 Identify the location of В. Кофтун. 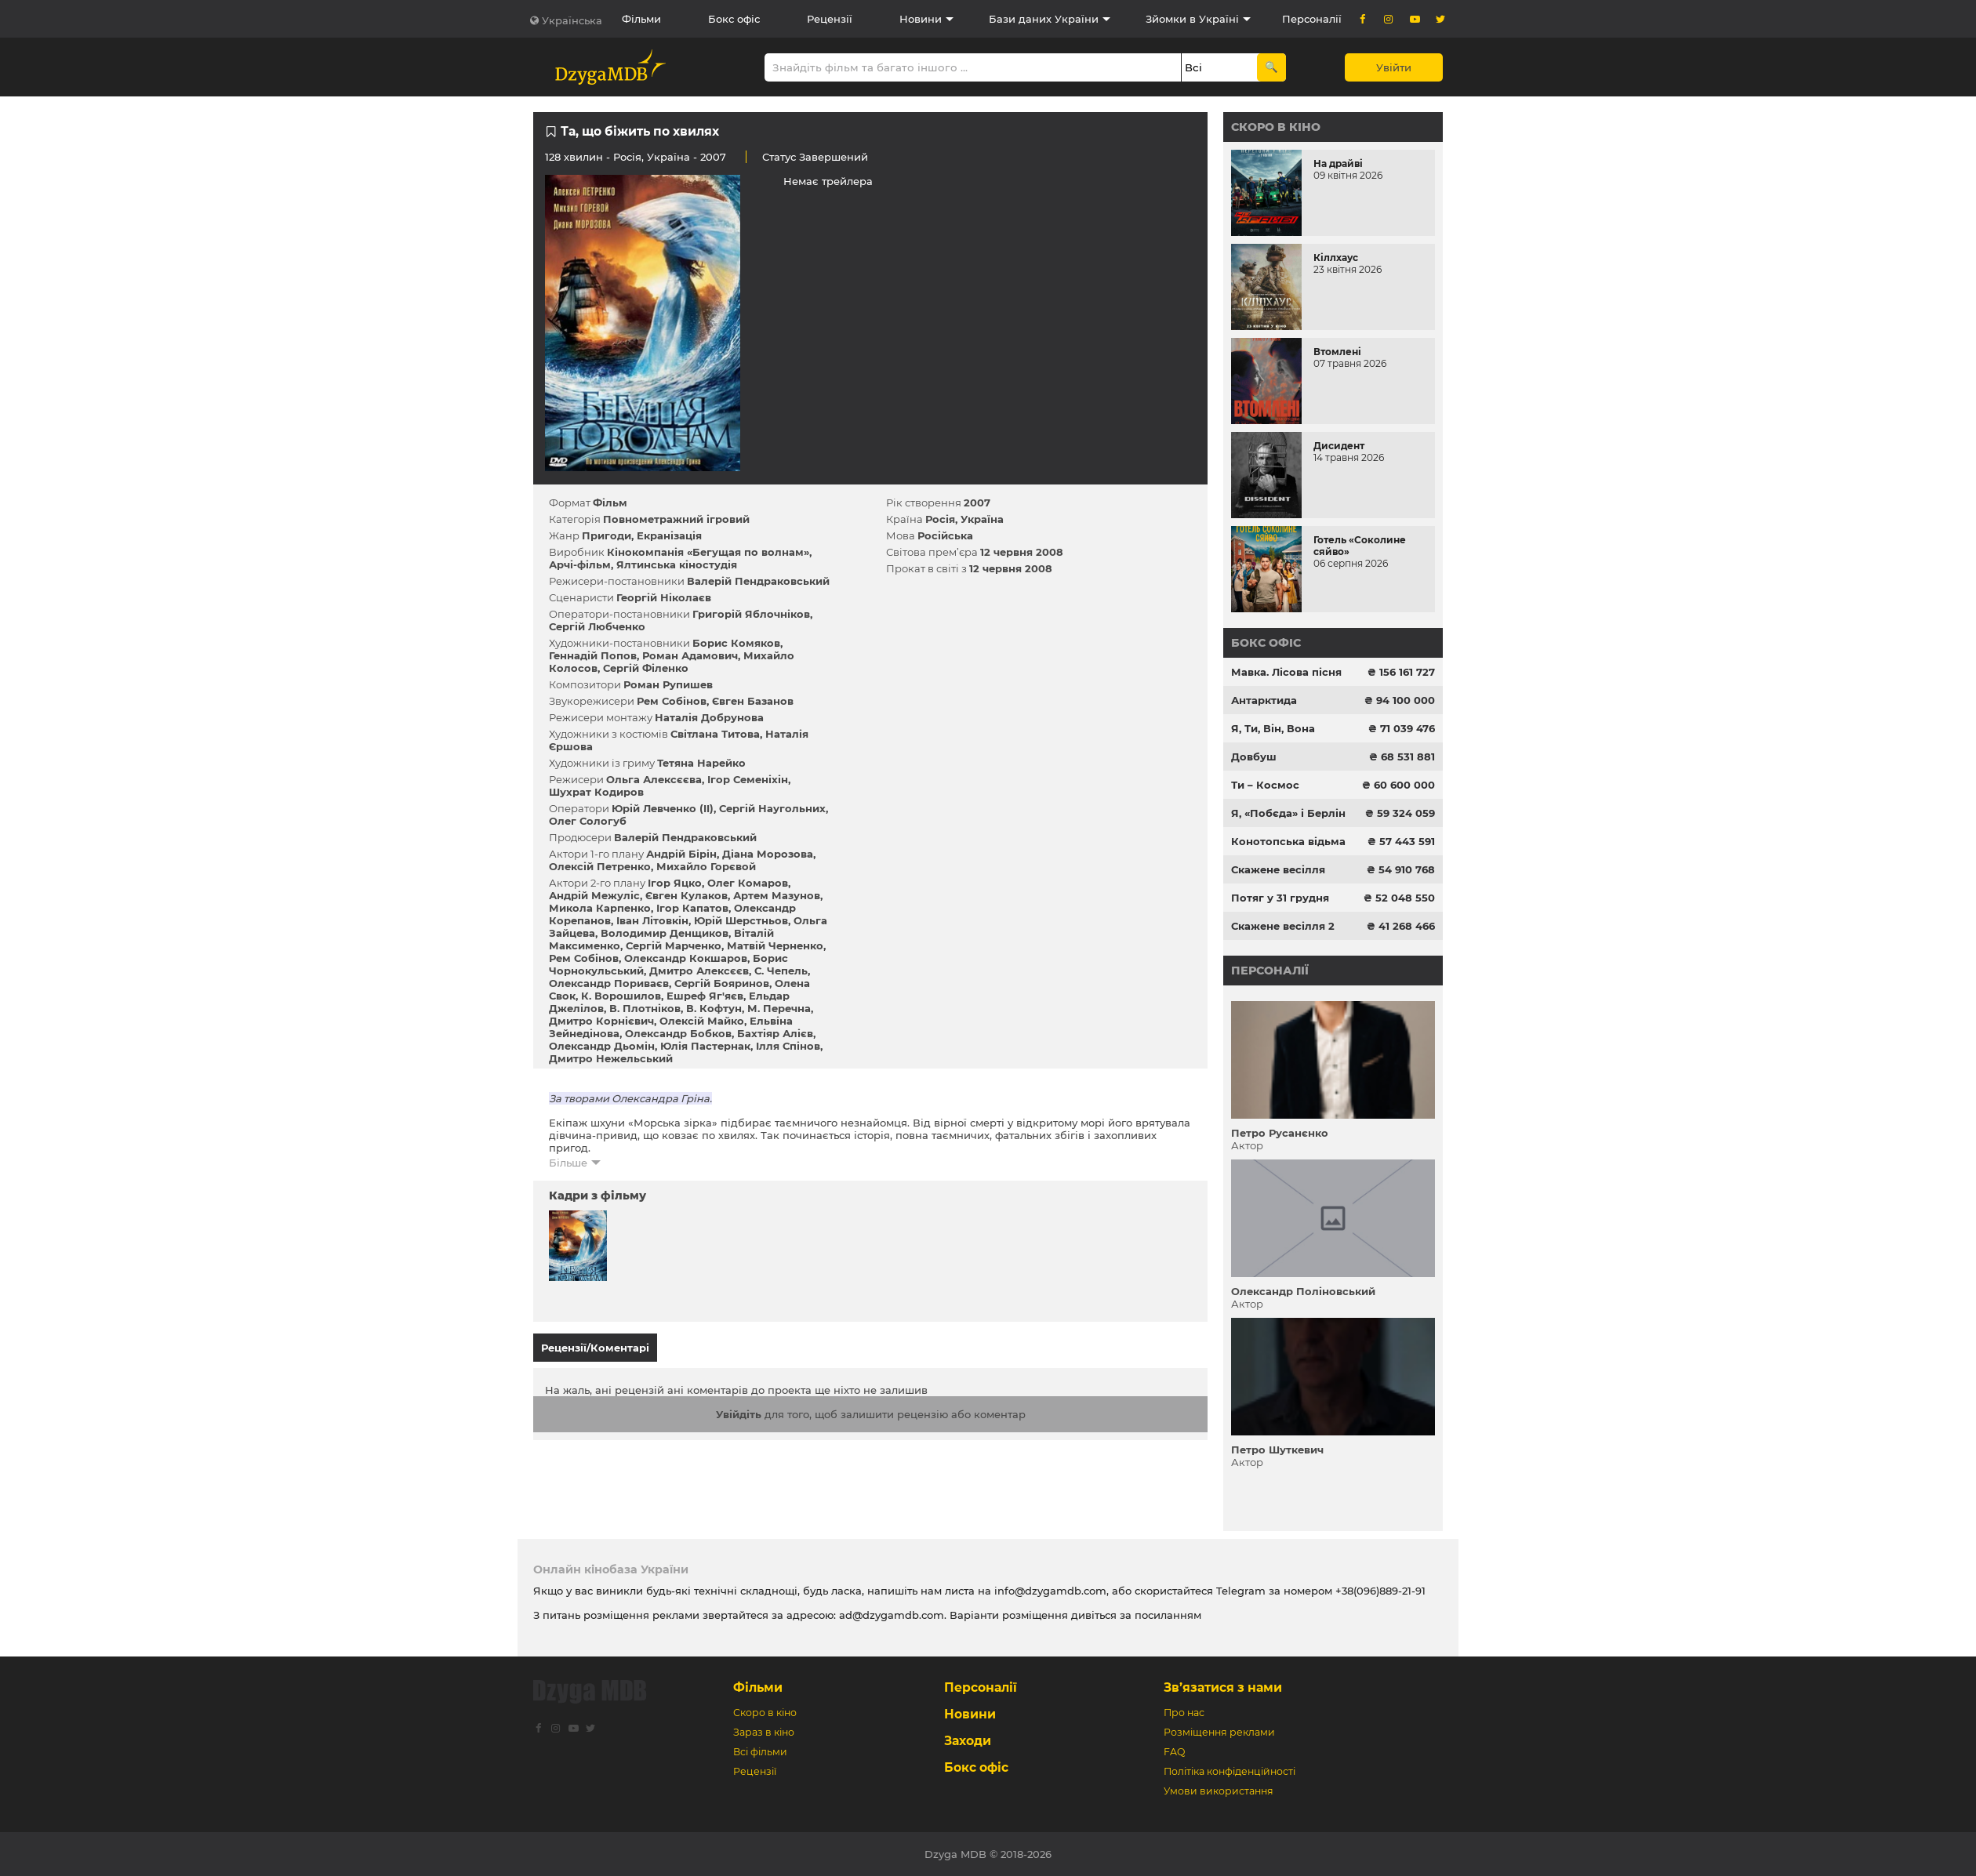
(714, 1008).